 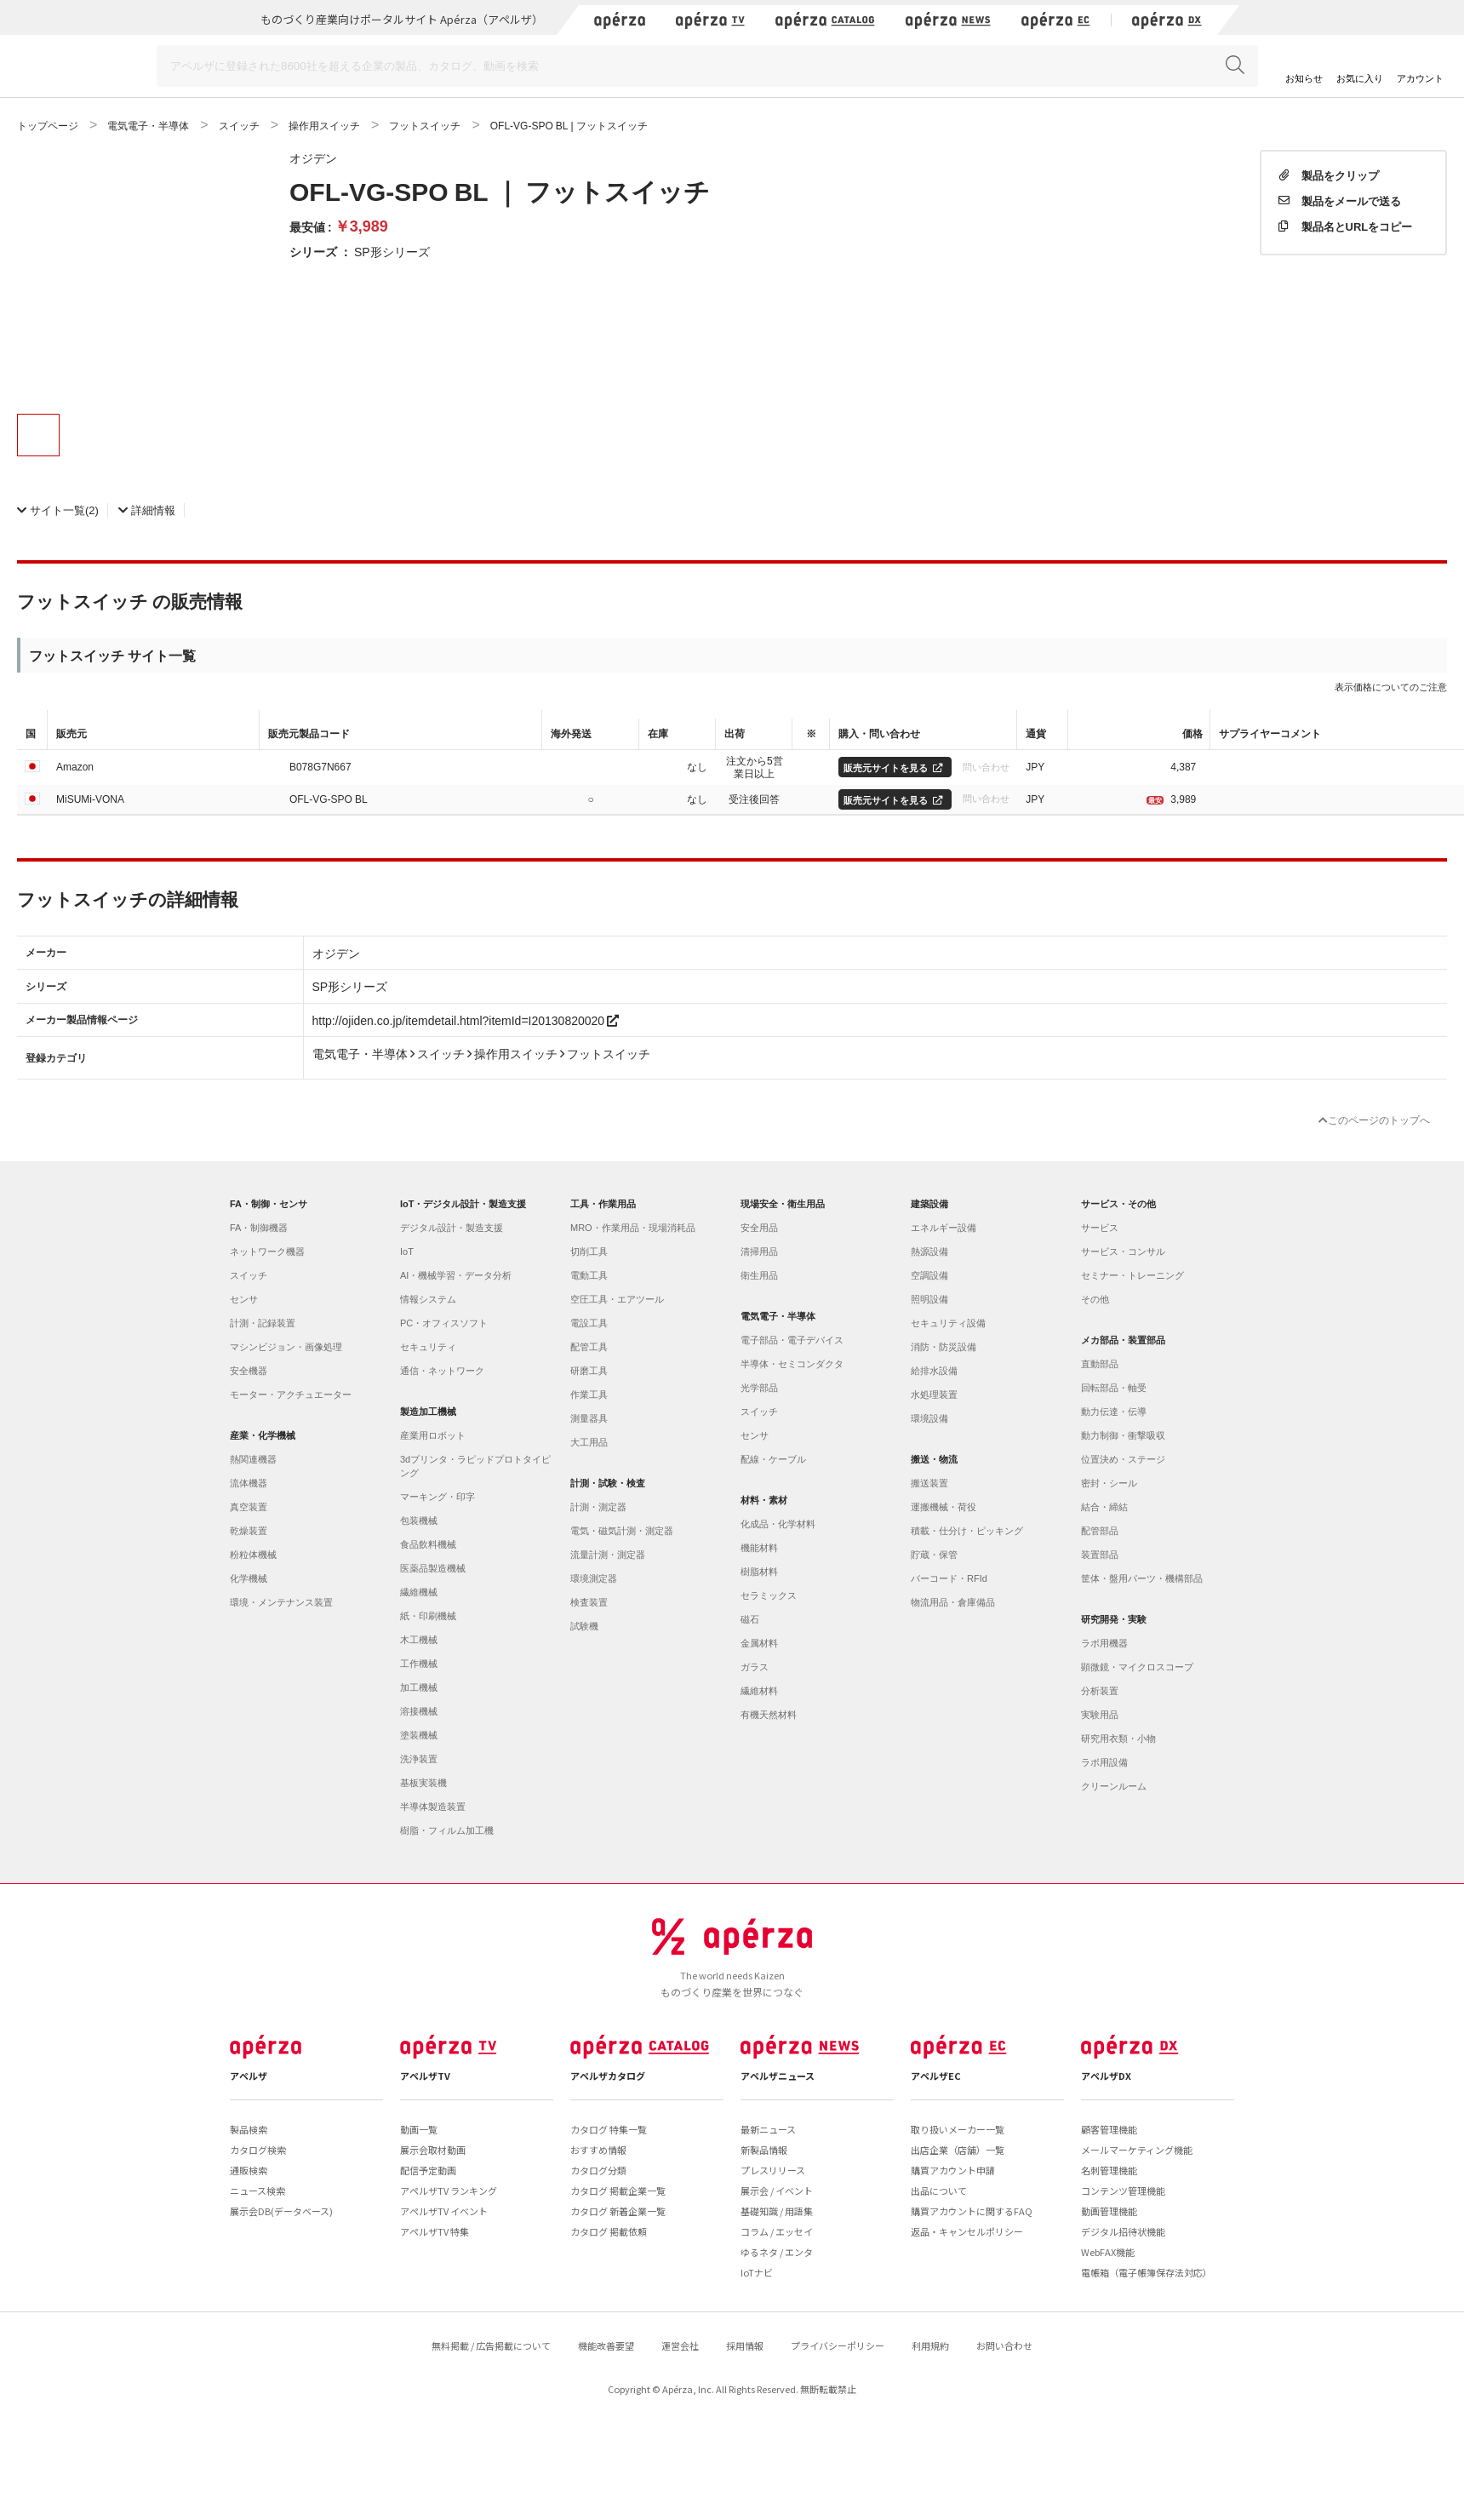 What do you see at coordinates (475, 1466) in the screenshot?
I see `3dプリンタ・ラピッドプロトタイピング` at bounding box center [475, 1466].